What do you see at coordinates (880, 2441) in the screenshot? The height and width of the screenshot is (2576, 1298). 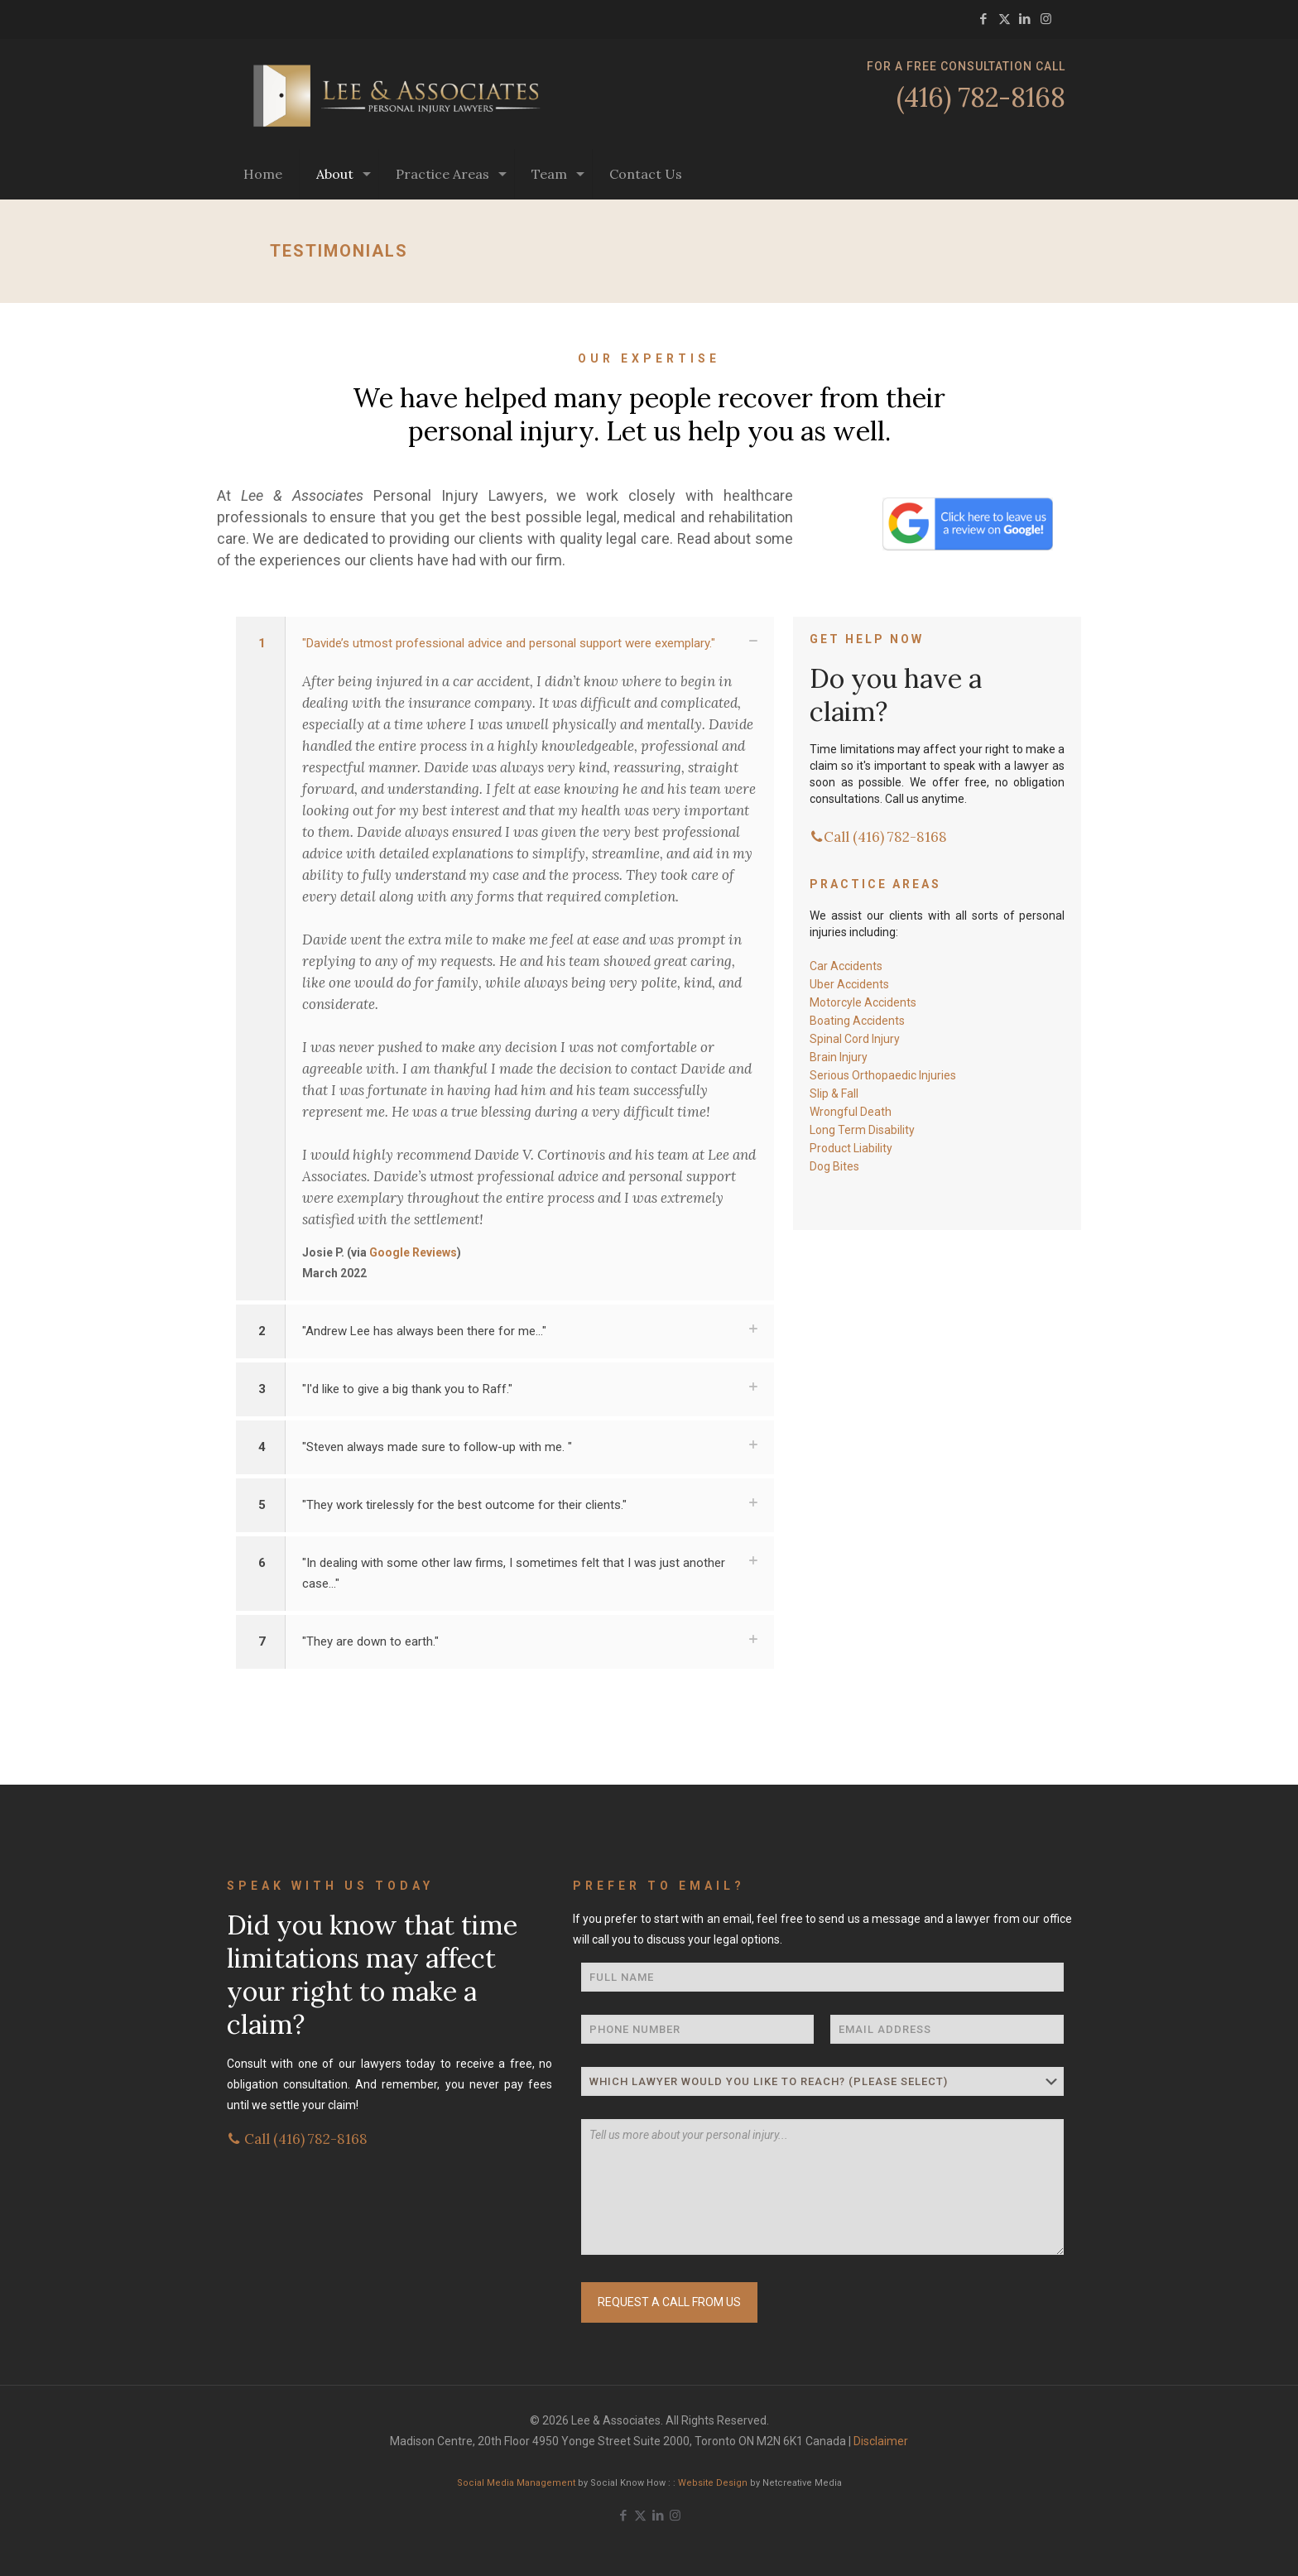 I see `Disclaimer` at bounding box center [880, 2441].